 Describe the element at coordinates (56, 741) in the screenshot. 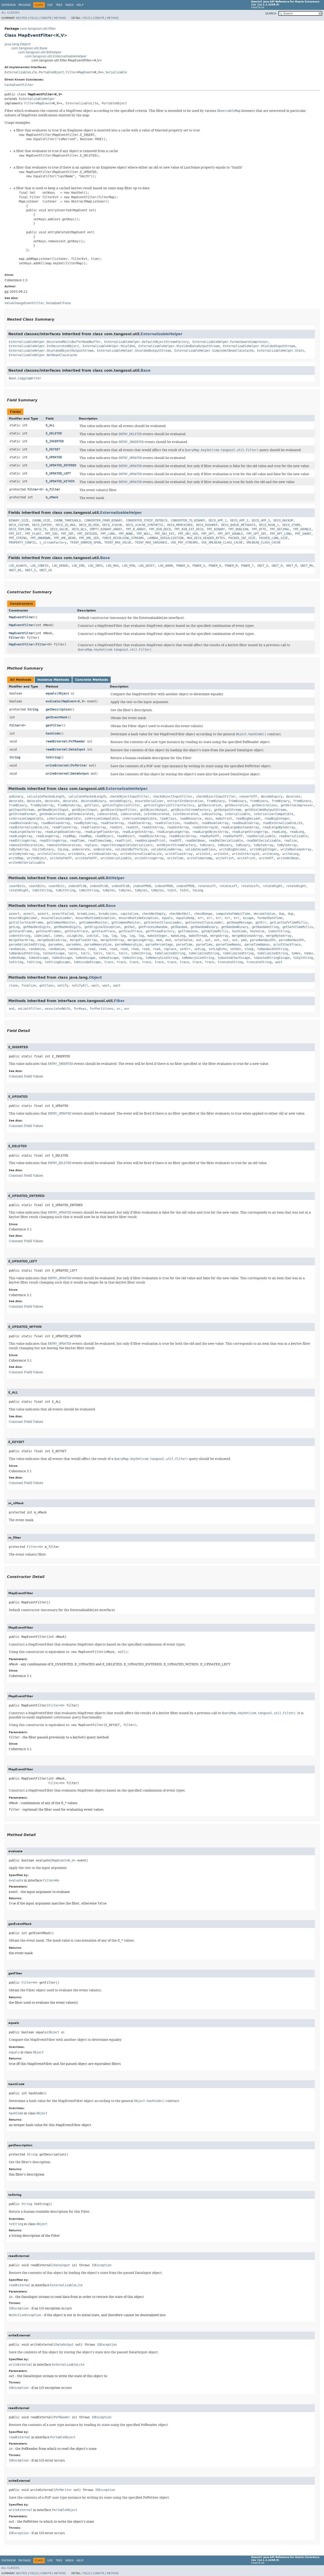

I see `readExternal` at that location.